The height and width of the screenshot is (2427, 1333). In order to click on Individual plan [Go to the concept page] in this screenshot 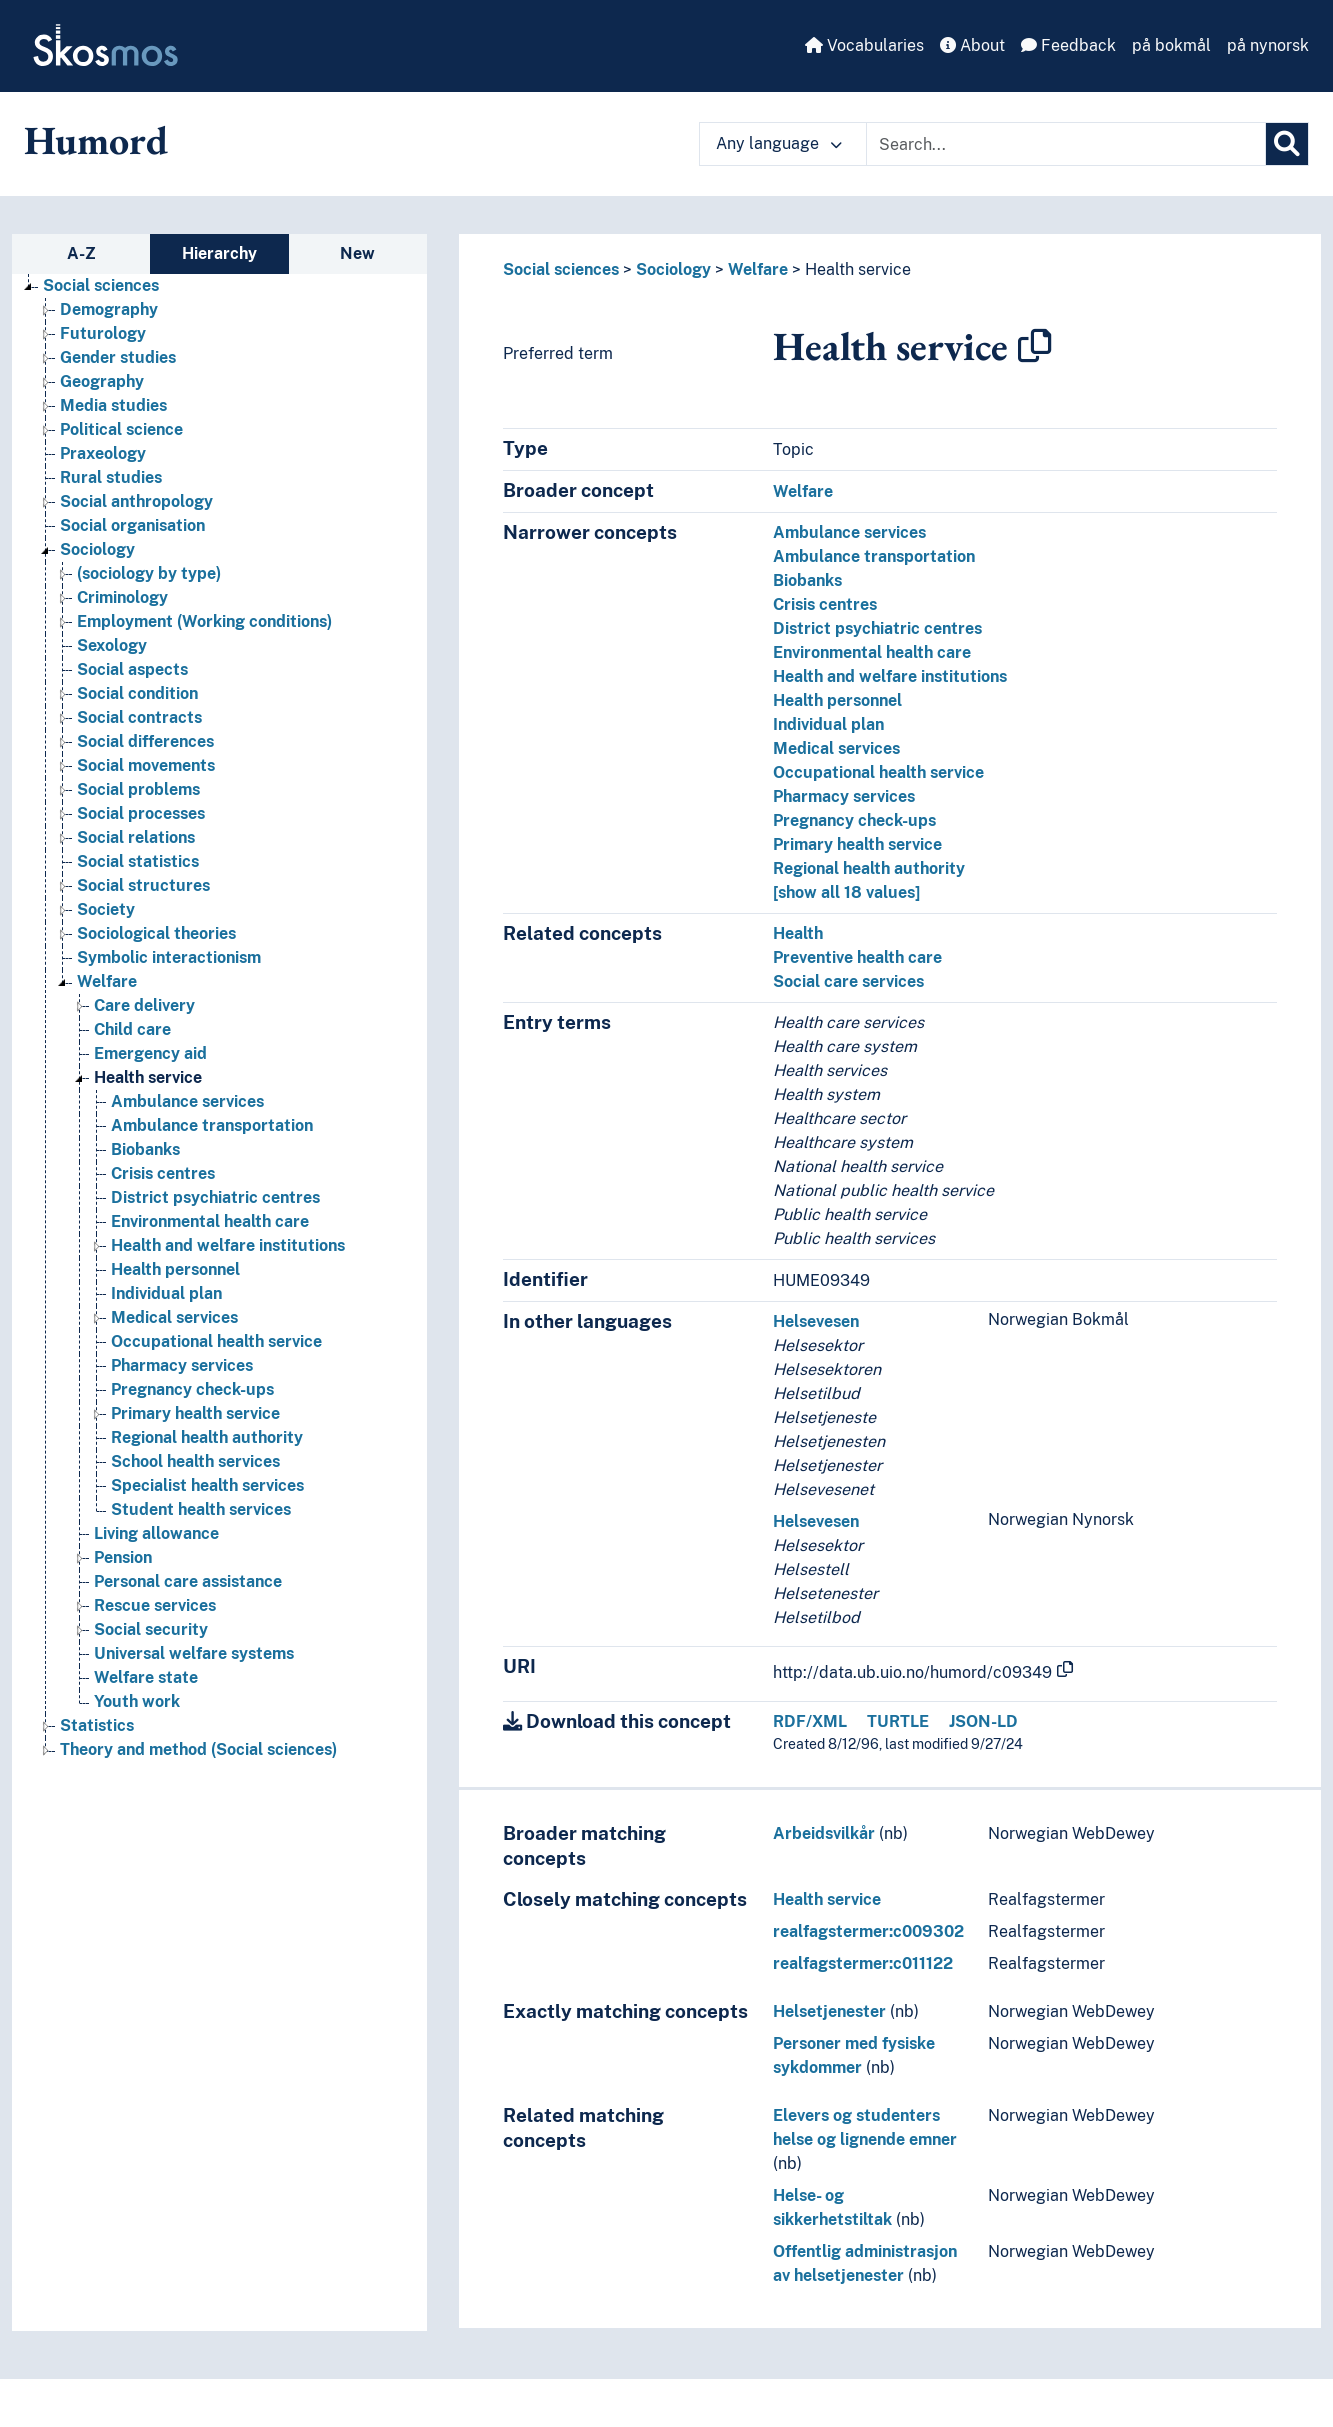, I will do `click(166, 1293)`.